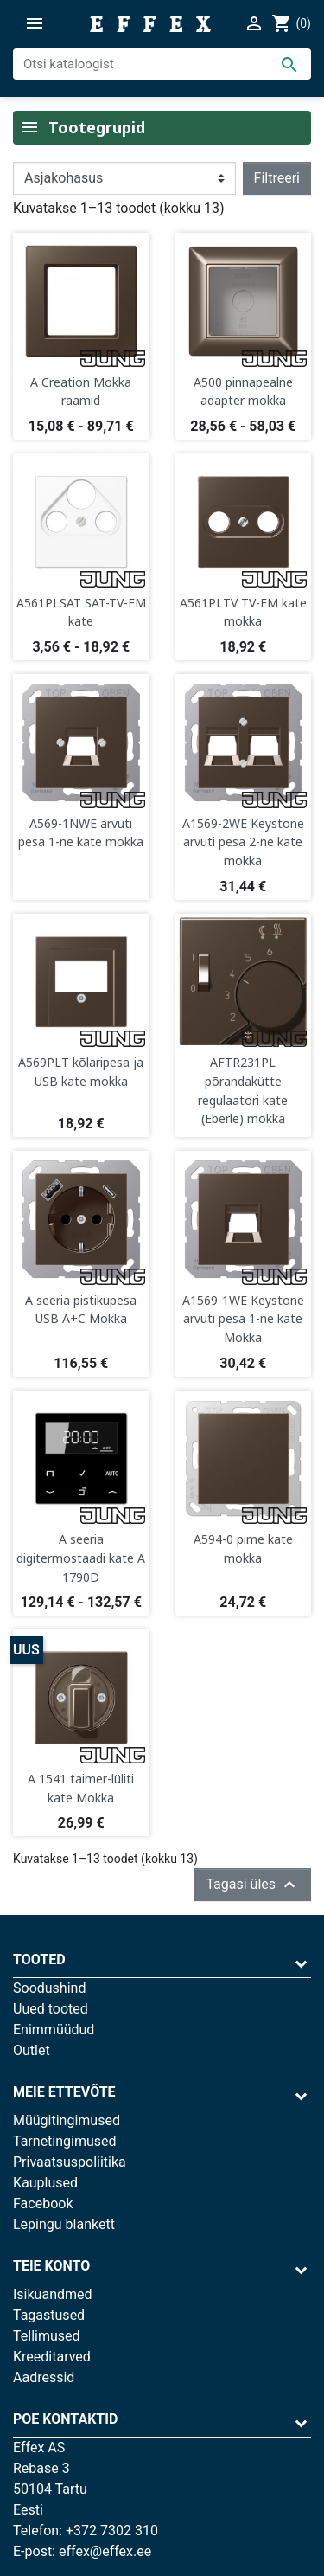 This screenshot has height=2576, width=324. I want to click on Poe kontaktid, so click(65, 2419).